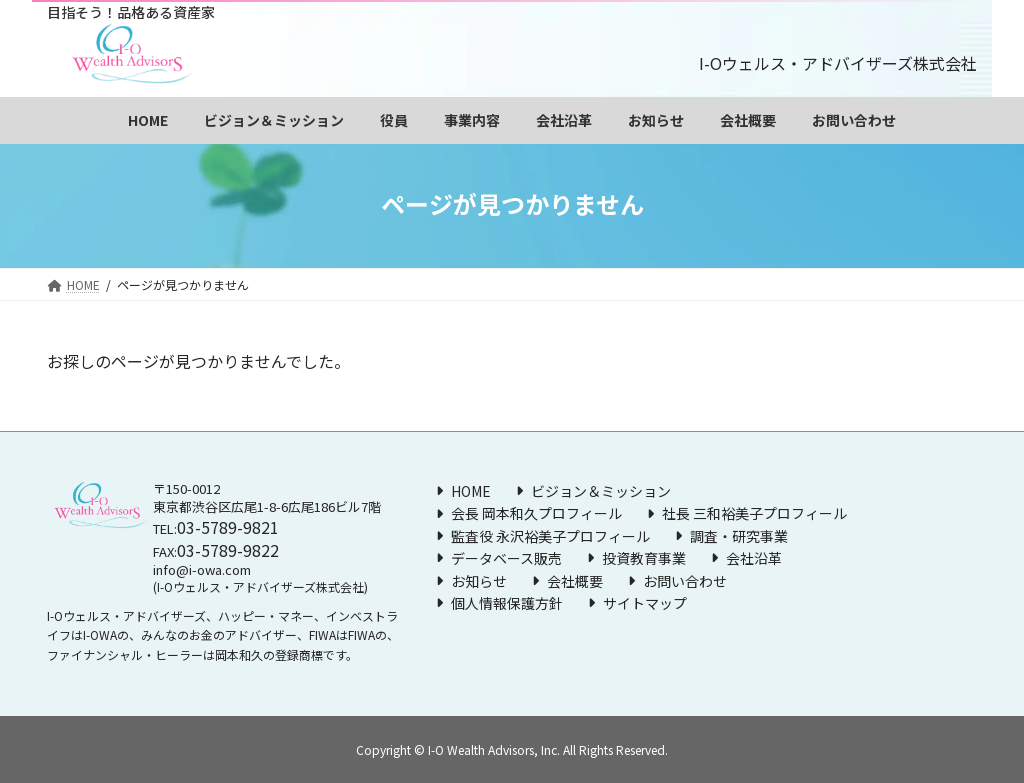  I want to click on 社長 三和裕美子プロフィール, so click(754, 513).